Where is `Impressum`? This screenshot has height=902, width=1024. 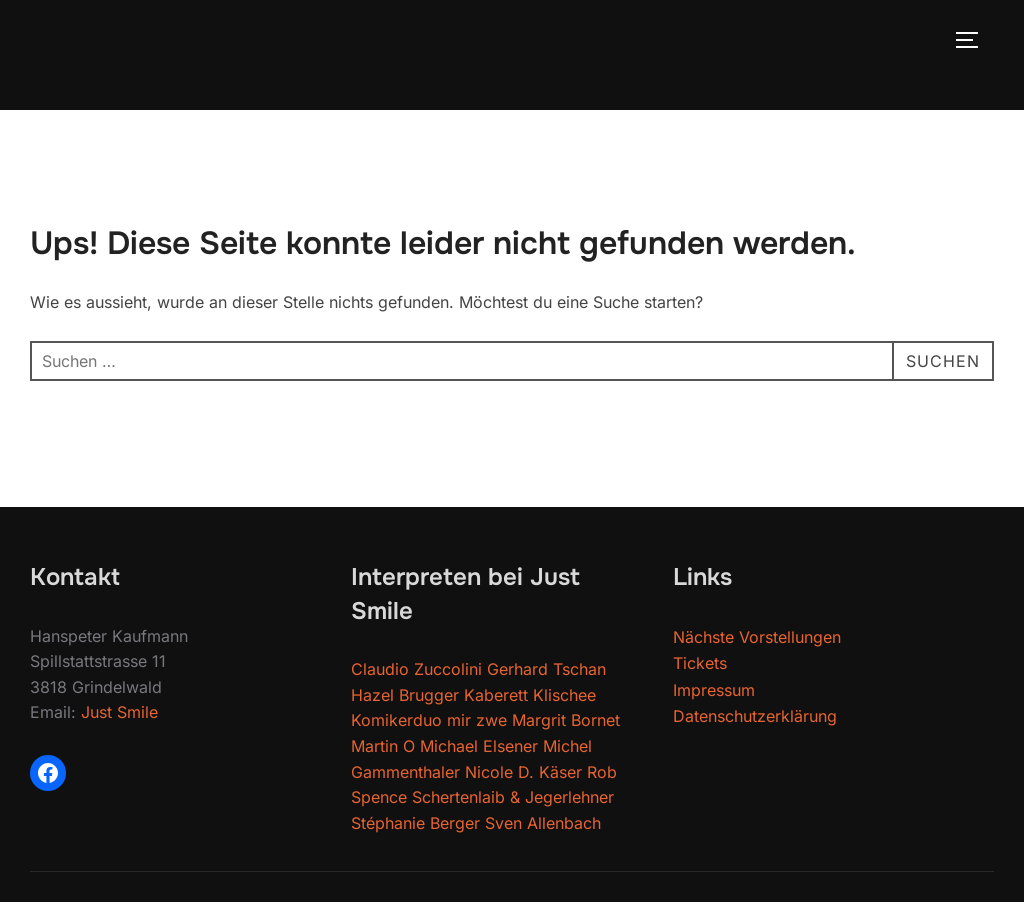 Impressum is located at coordinates (714, 690).